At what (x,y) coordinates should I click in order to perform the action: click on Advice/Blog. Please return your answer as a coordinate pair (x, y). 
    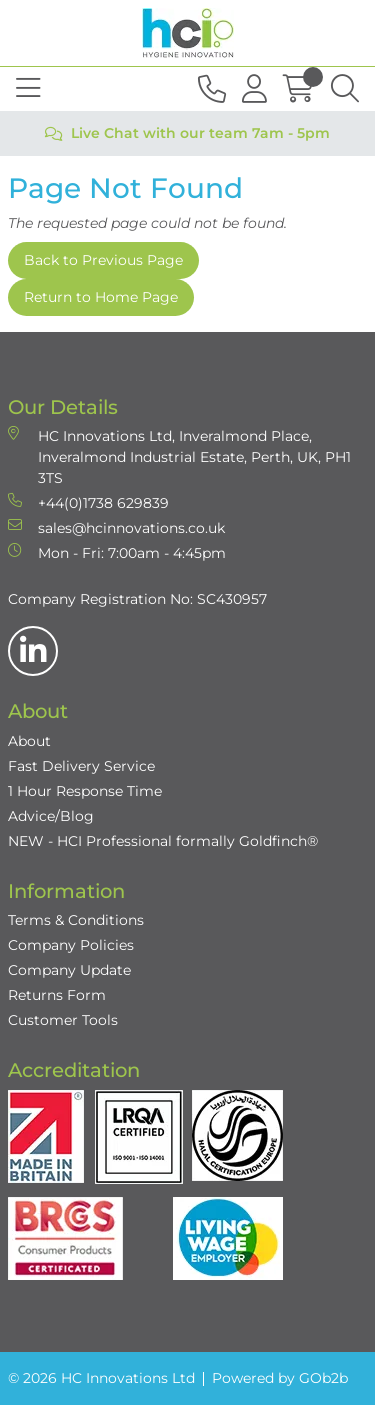
    Looking at the image, I should click on (51, 816).